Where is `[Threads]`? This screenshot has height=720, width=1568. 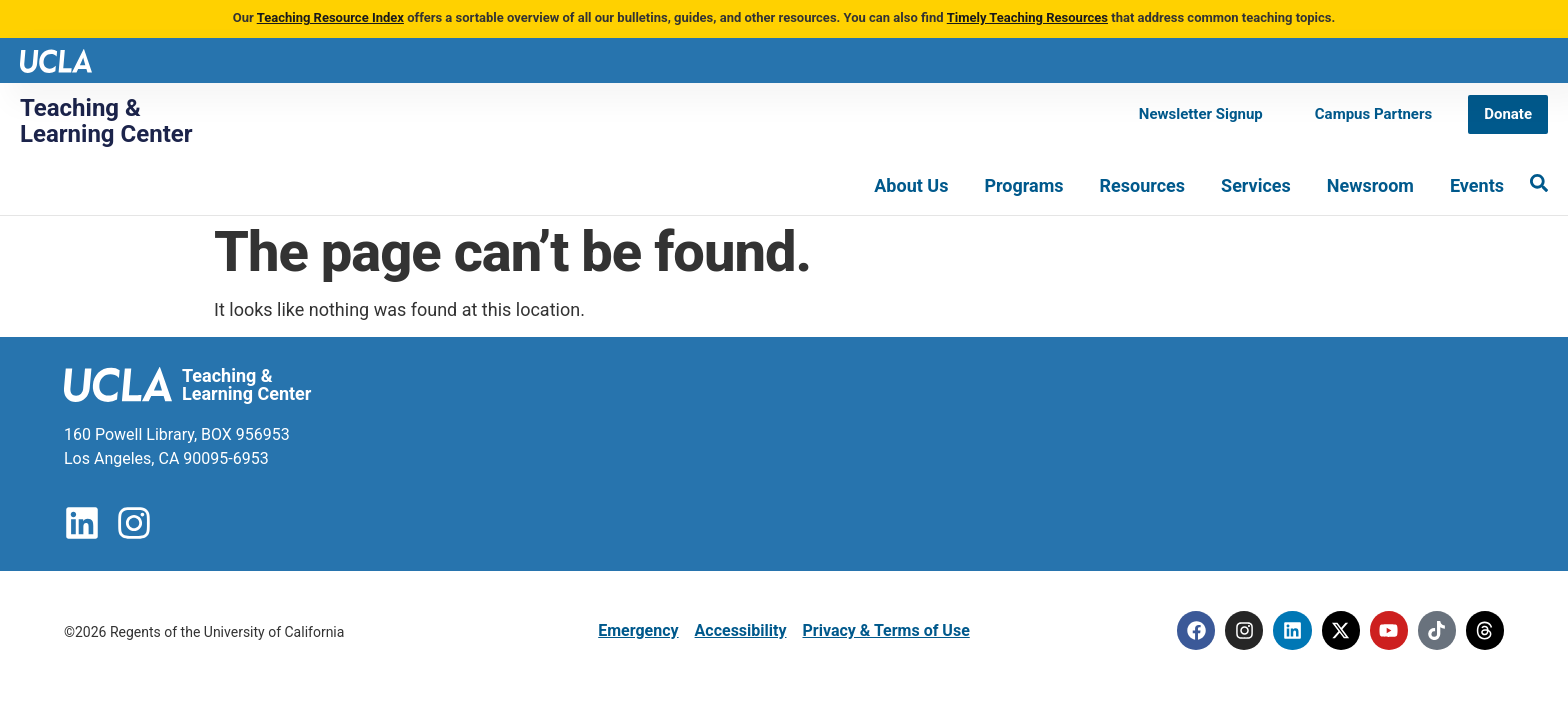 [Threads] is located at coordinates (1484, 631).